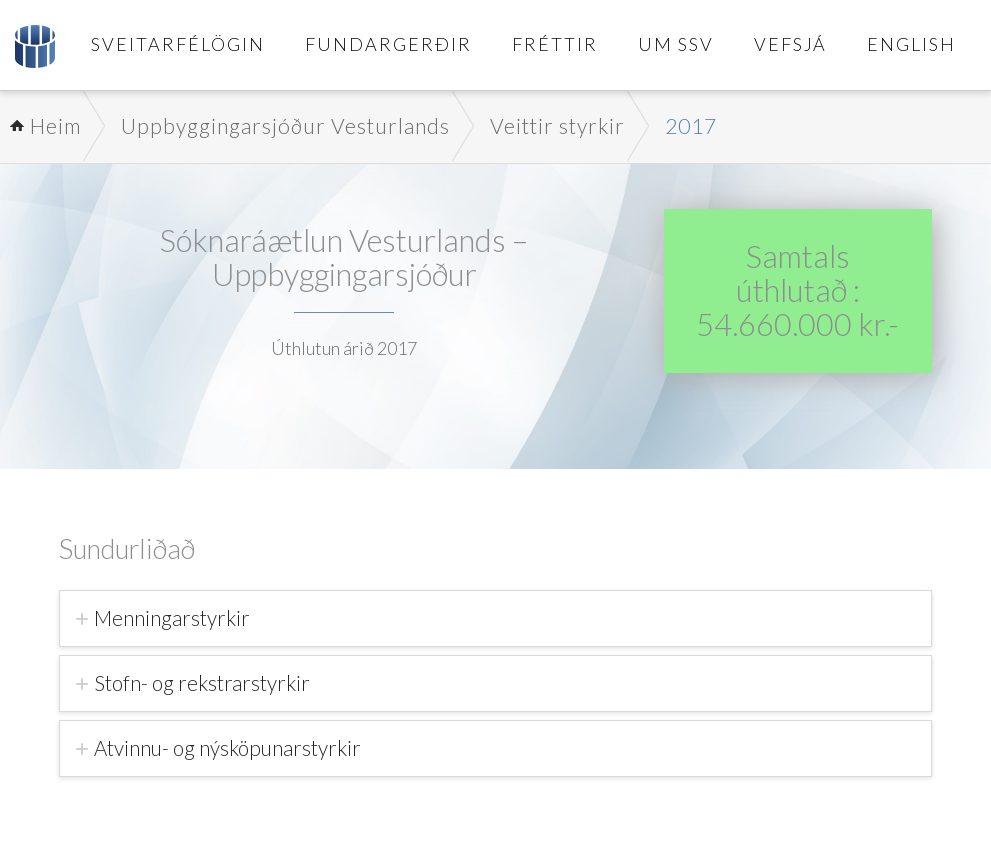 The height and width of the screenshot is (866, 991). I want to click on 2017, so click(691, 125).